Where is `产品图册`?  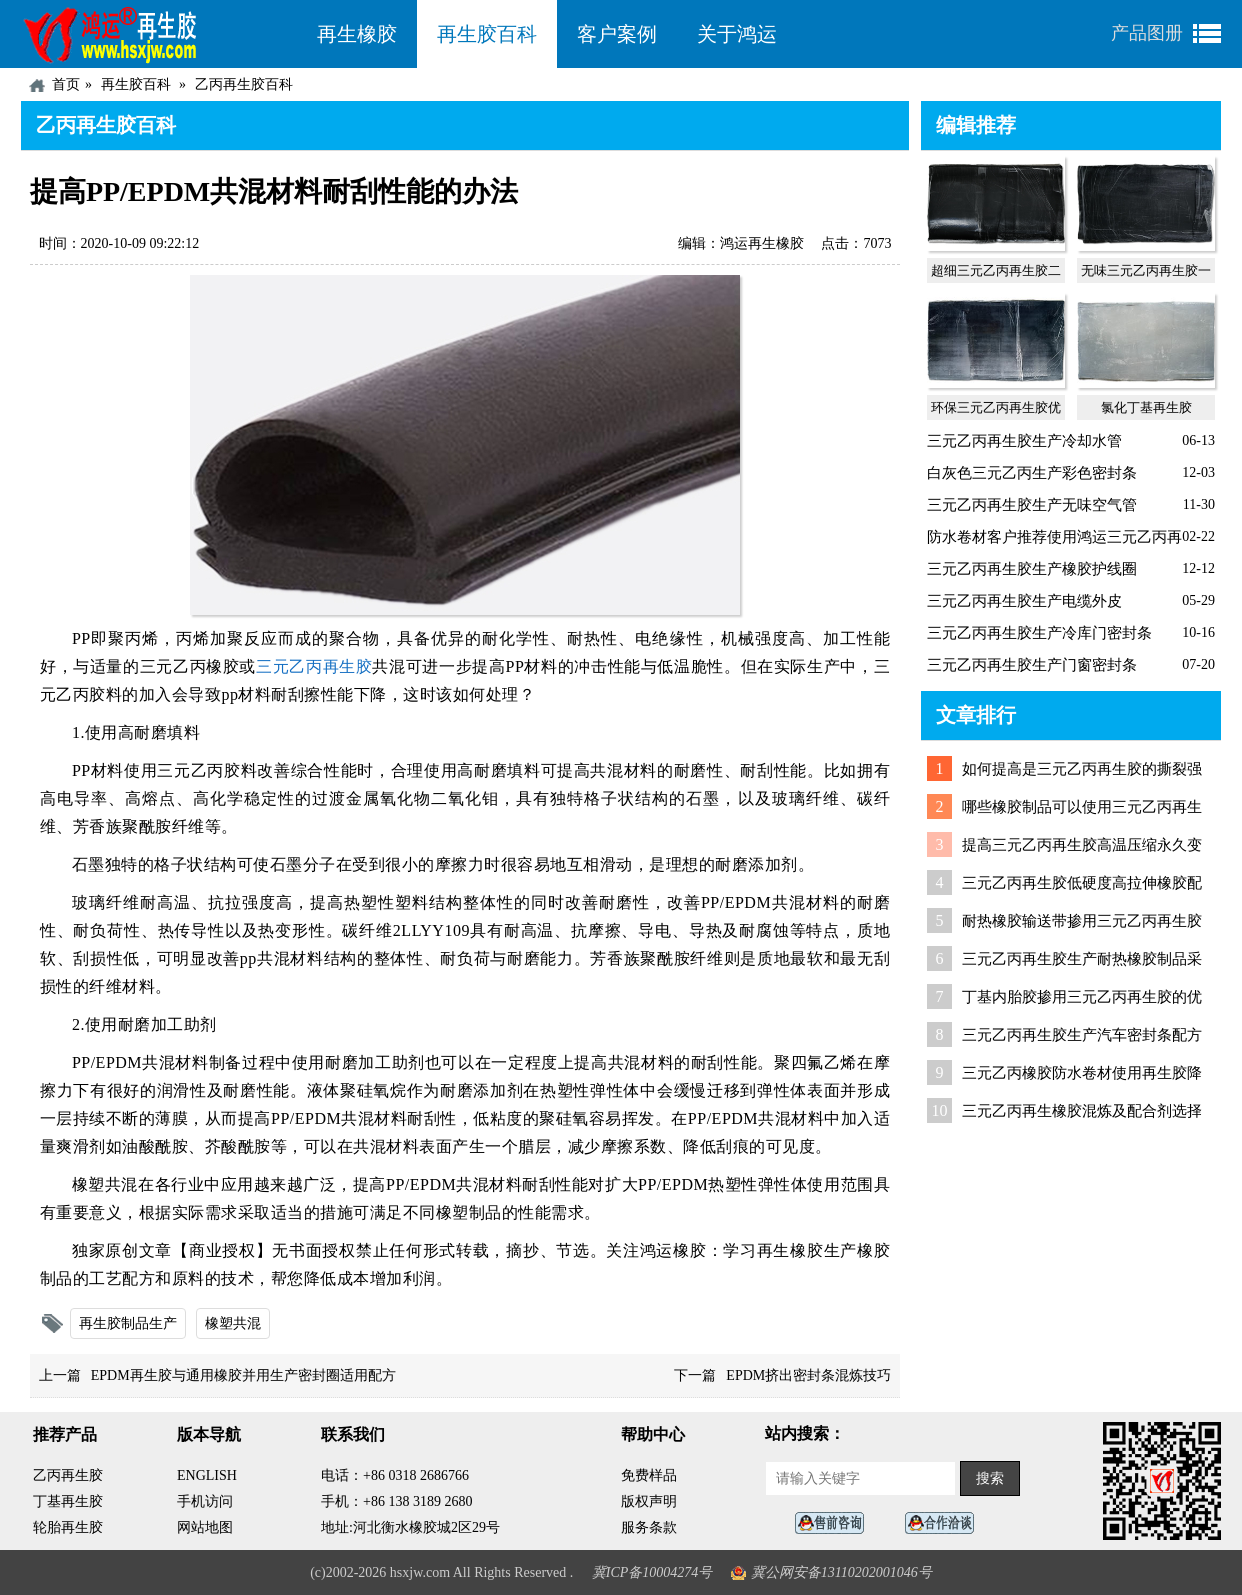
产品图册 is located at coordinates (1147, 33).